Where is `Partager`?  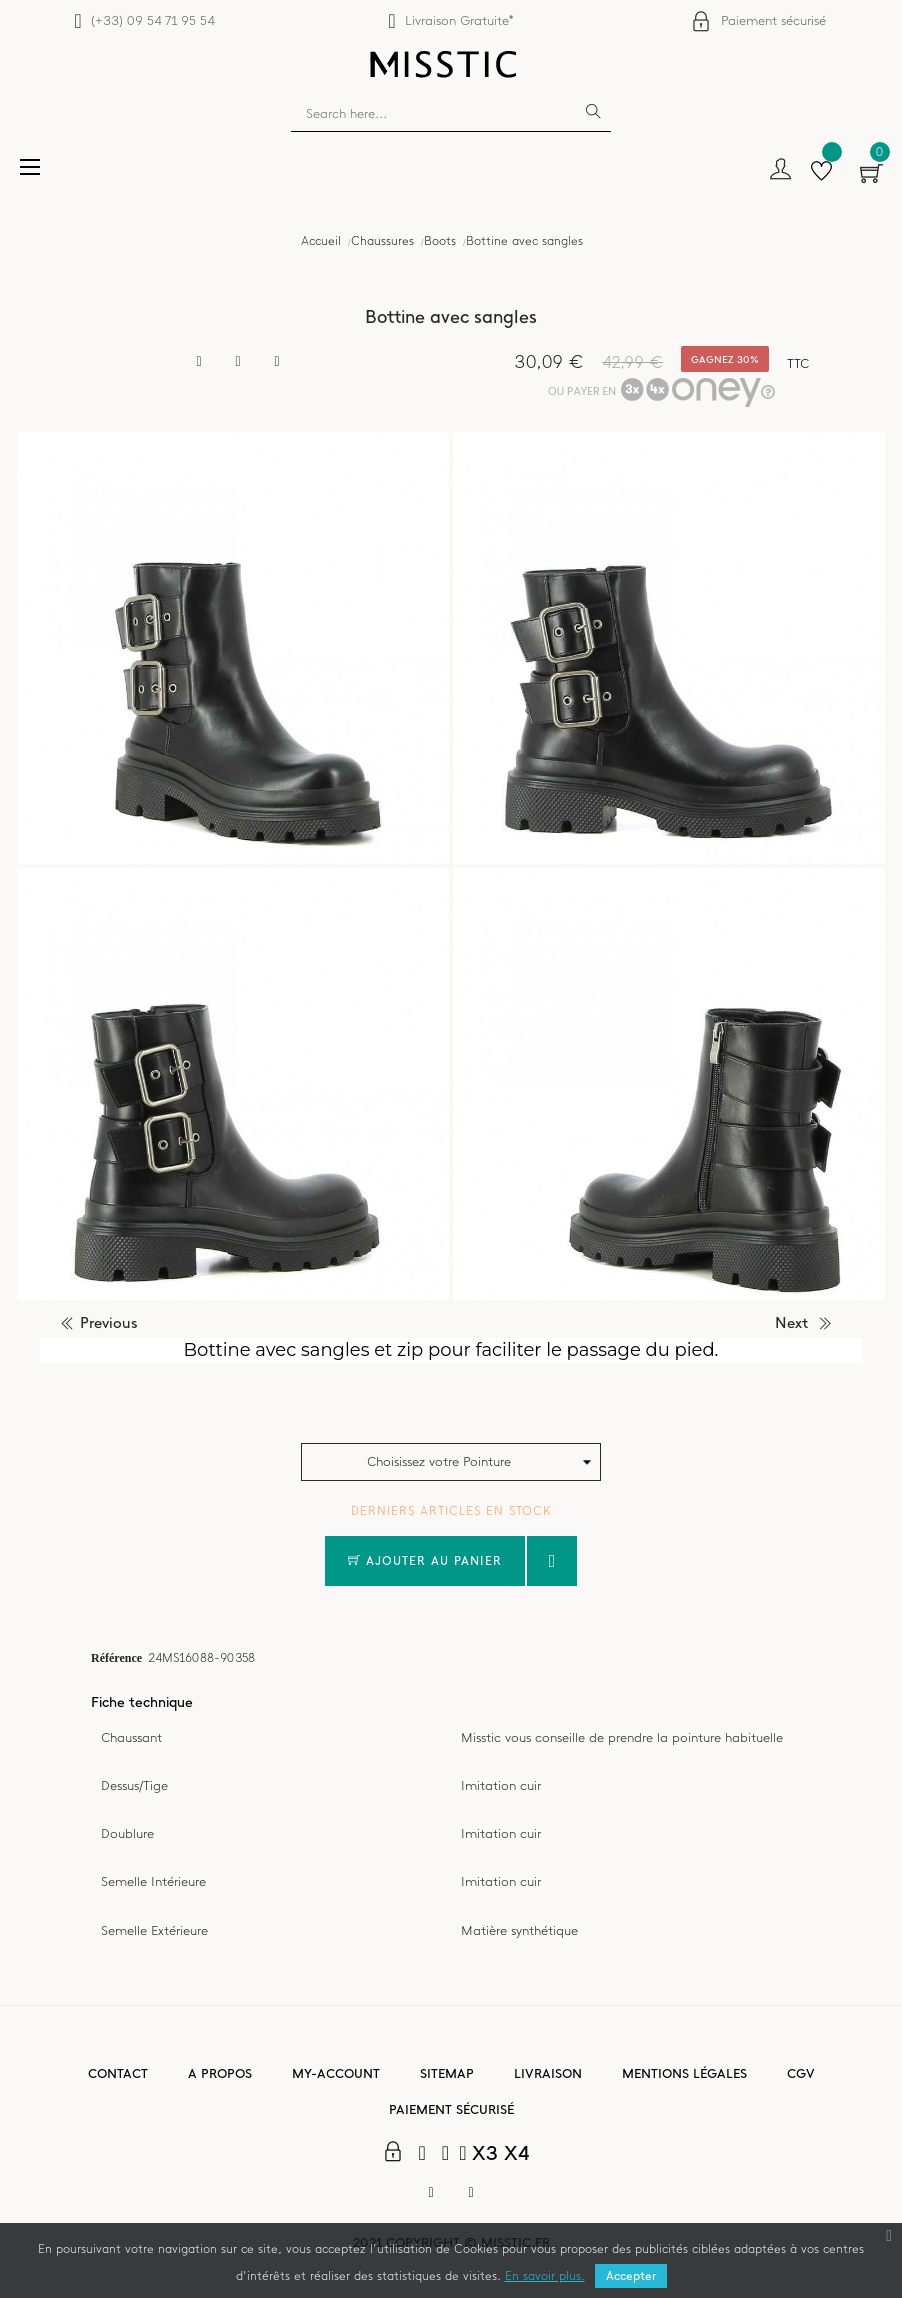 Partager is located at coordinates (199, 362).